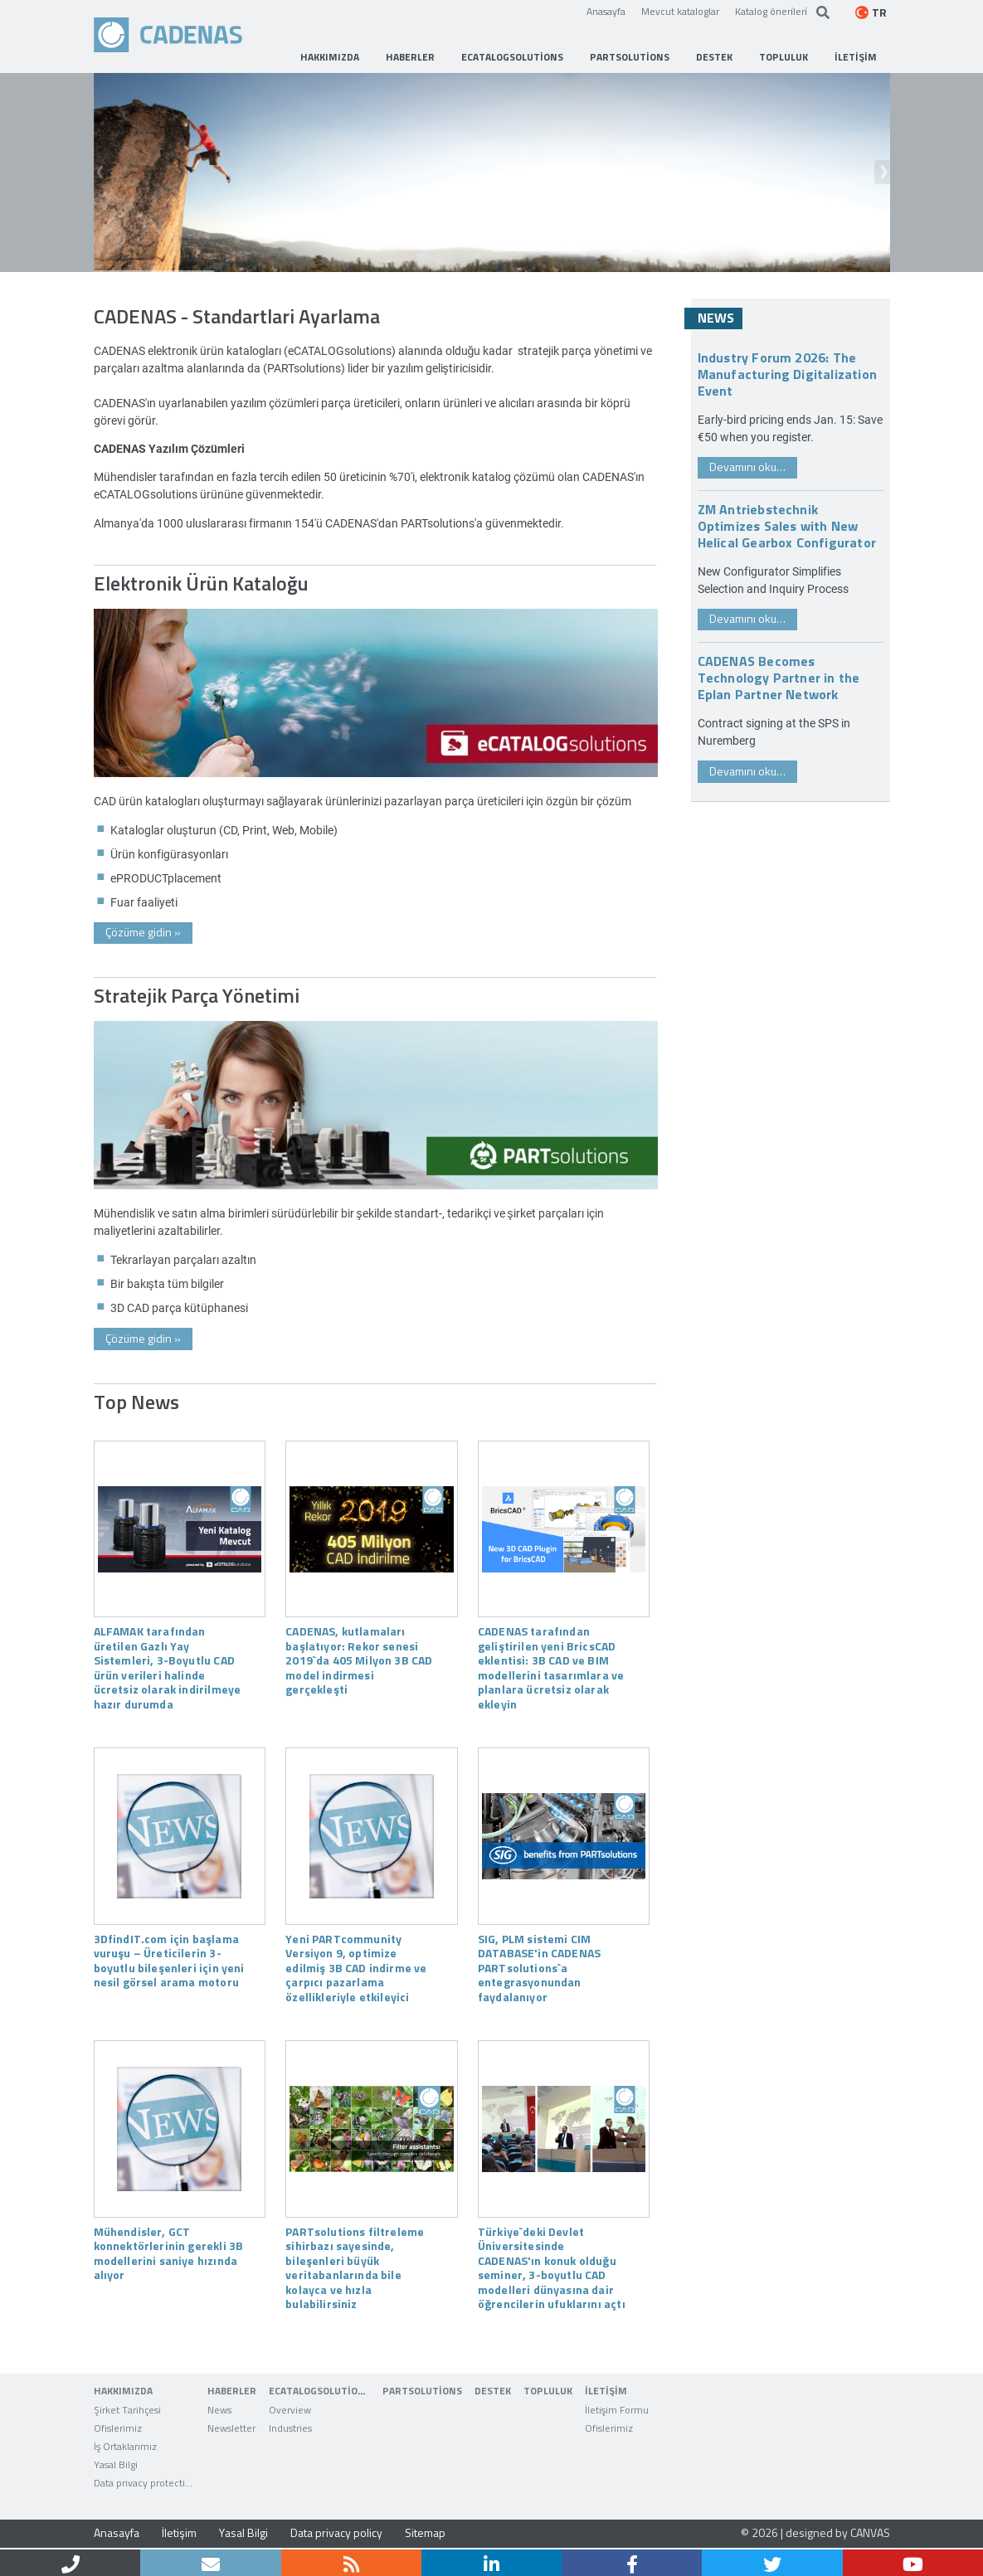  Describe the element at coordinates (747, 466) in the screenshot. I see `Devamını oku…` at that location.